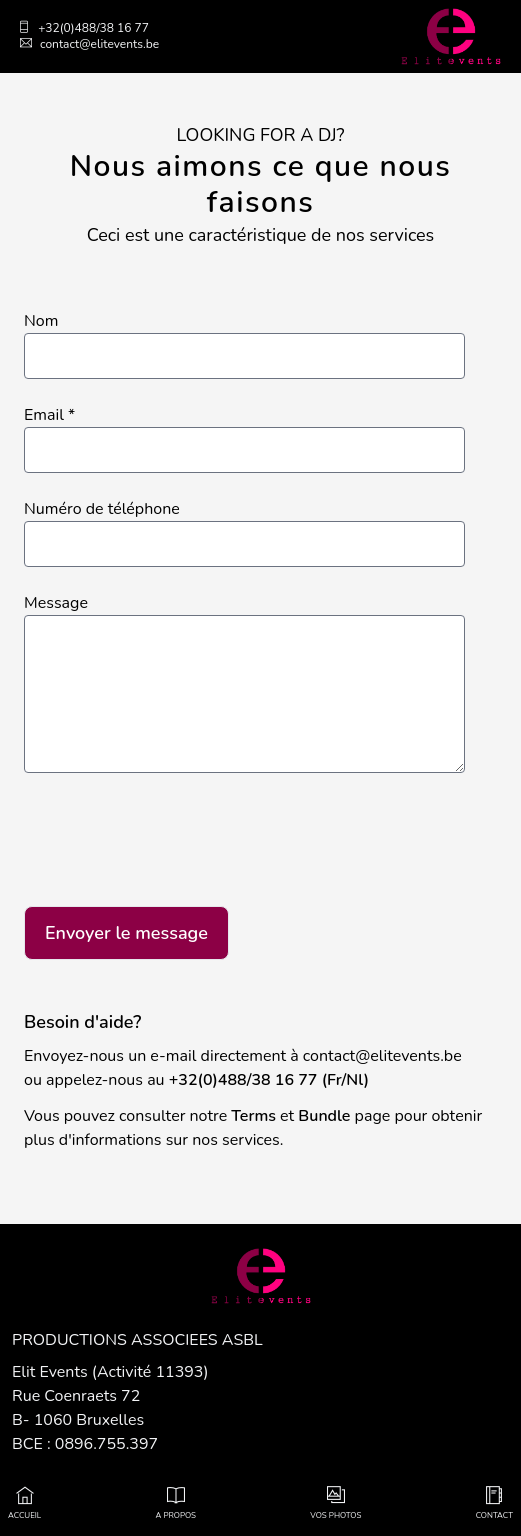 The height and width of the screenshot is (1536, 521). What do you see at coordinates (41, 321) in the screenshot?
I see `Nom` at bounding box center [41, 321].